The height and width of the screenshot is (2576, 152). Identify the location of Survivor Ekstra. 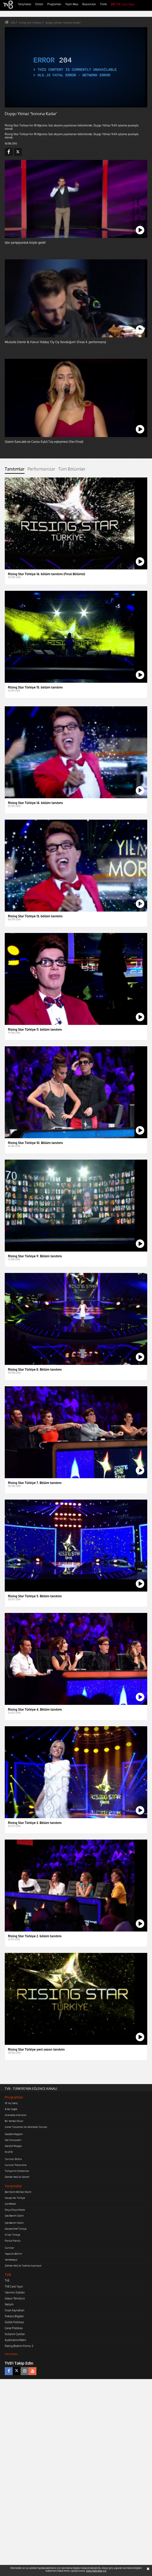
(13, 2159).